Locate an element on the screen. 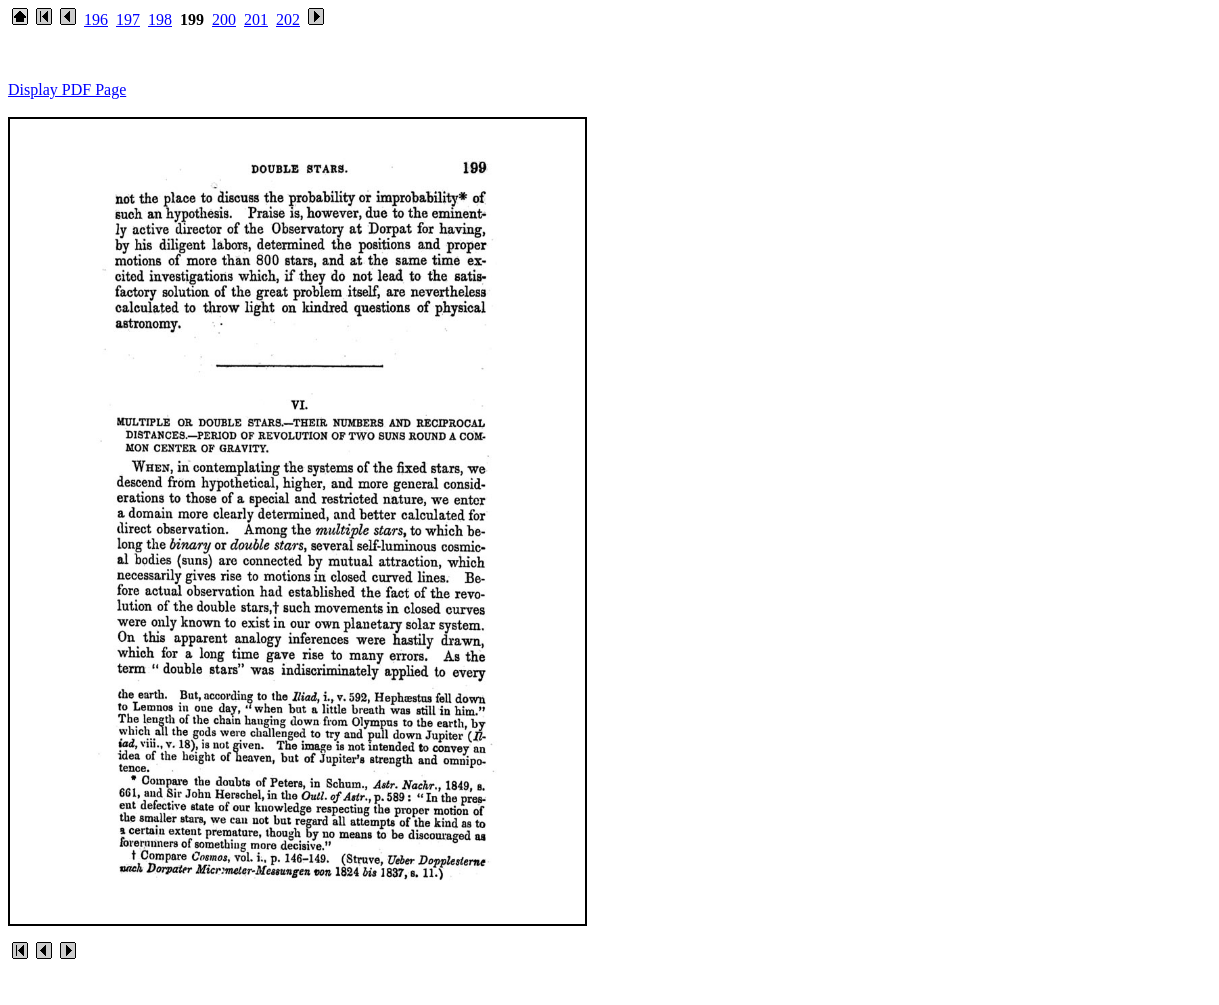 Image resolution: width=1219 pixels, height=1005 pixels. Display PDF Page is located at coordinates (67, 89).